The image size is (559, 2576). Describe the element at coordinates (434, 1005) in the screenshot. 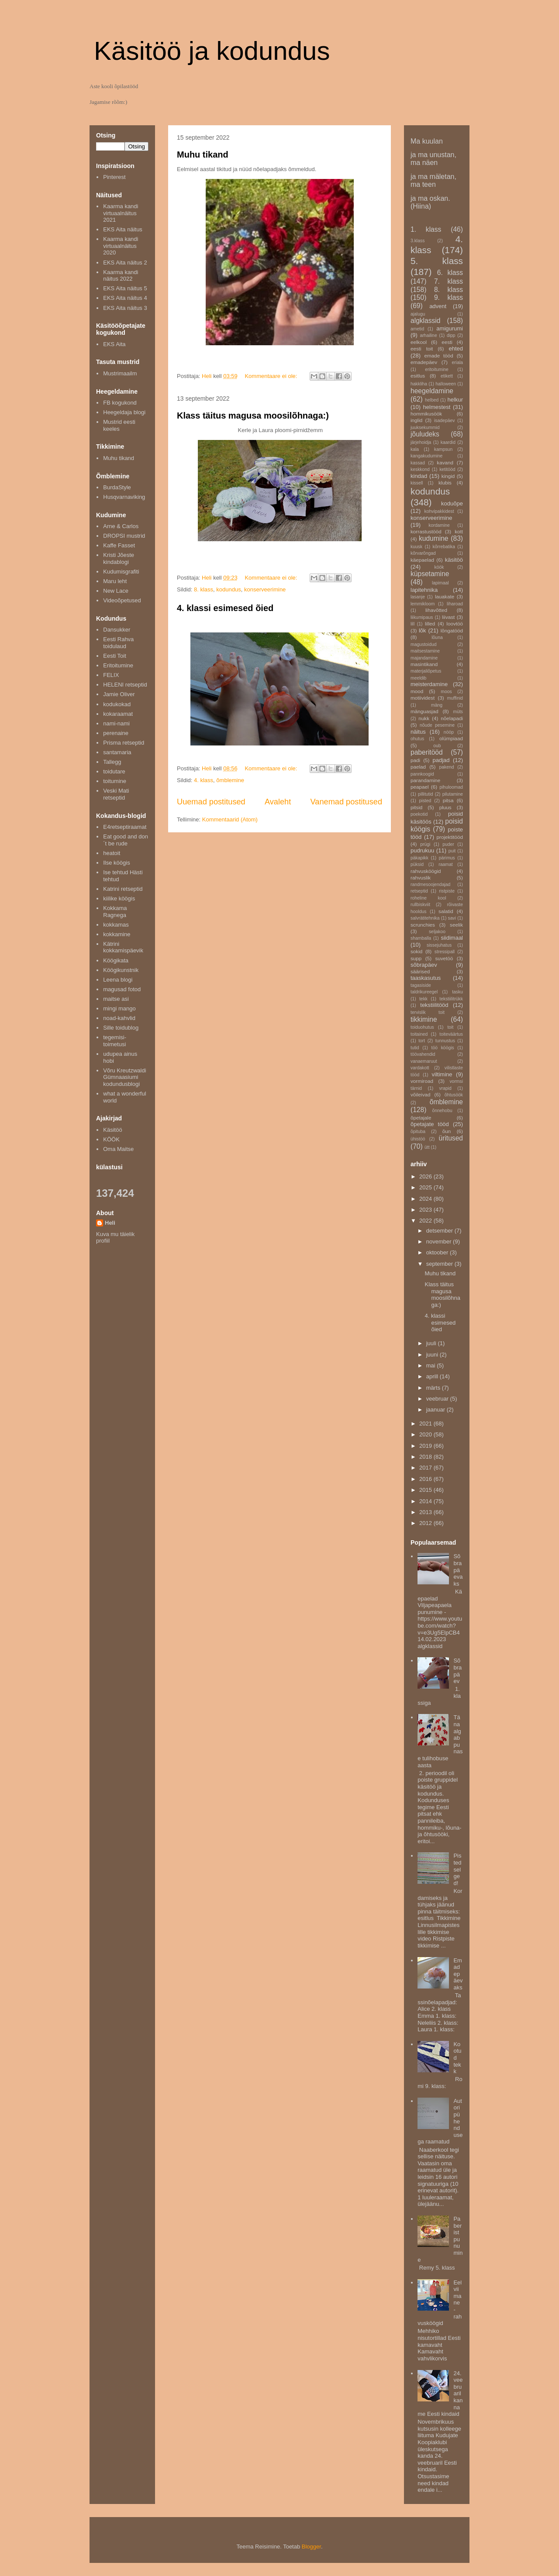

I see `tekstiilitööd` at that location.